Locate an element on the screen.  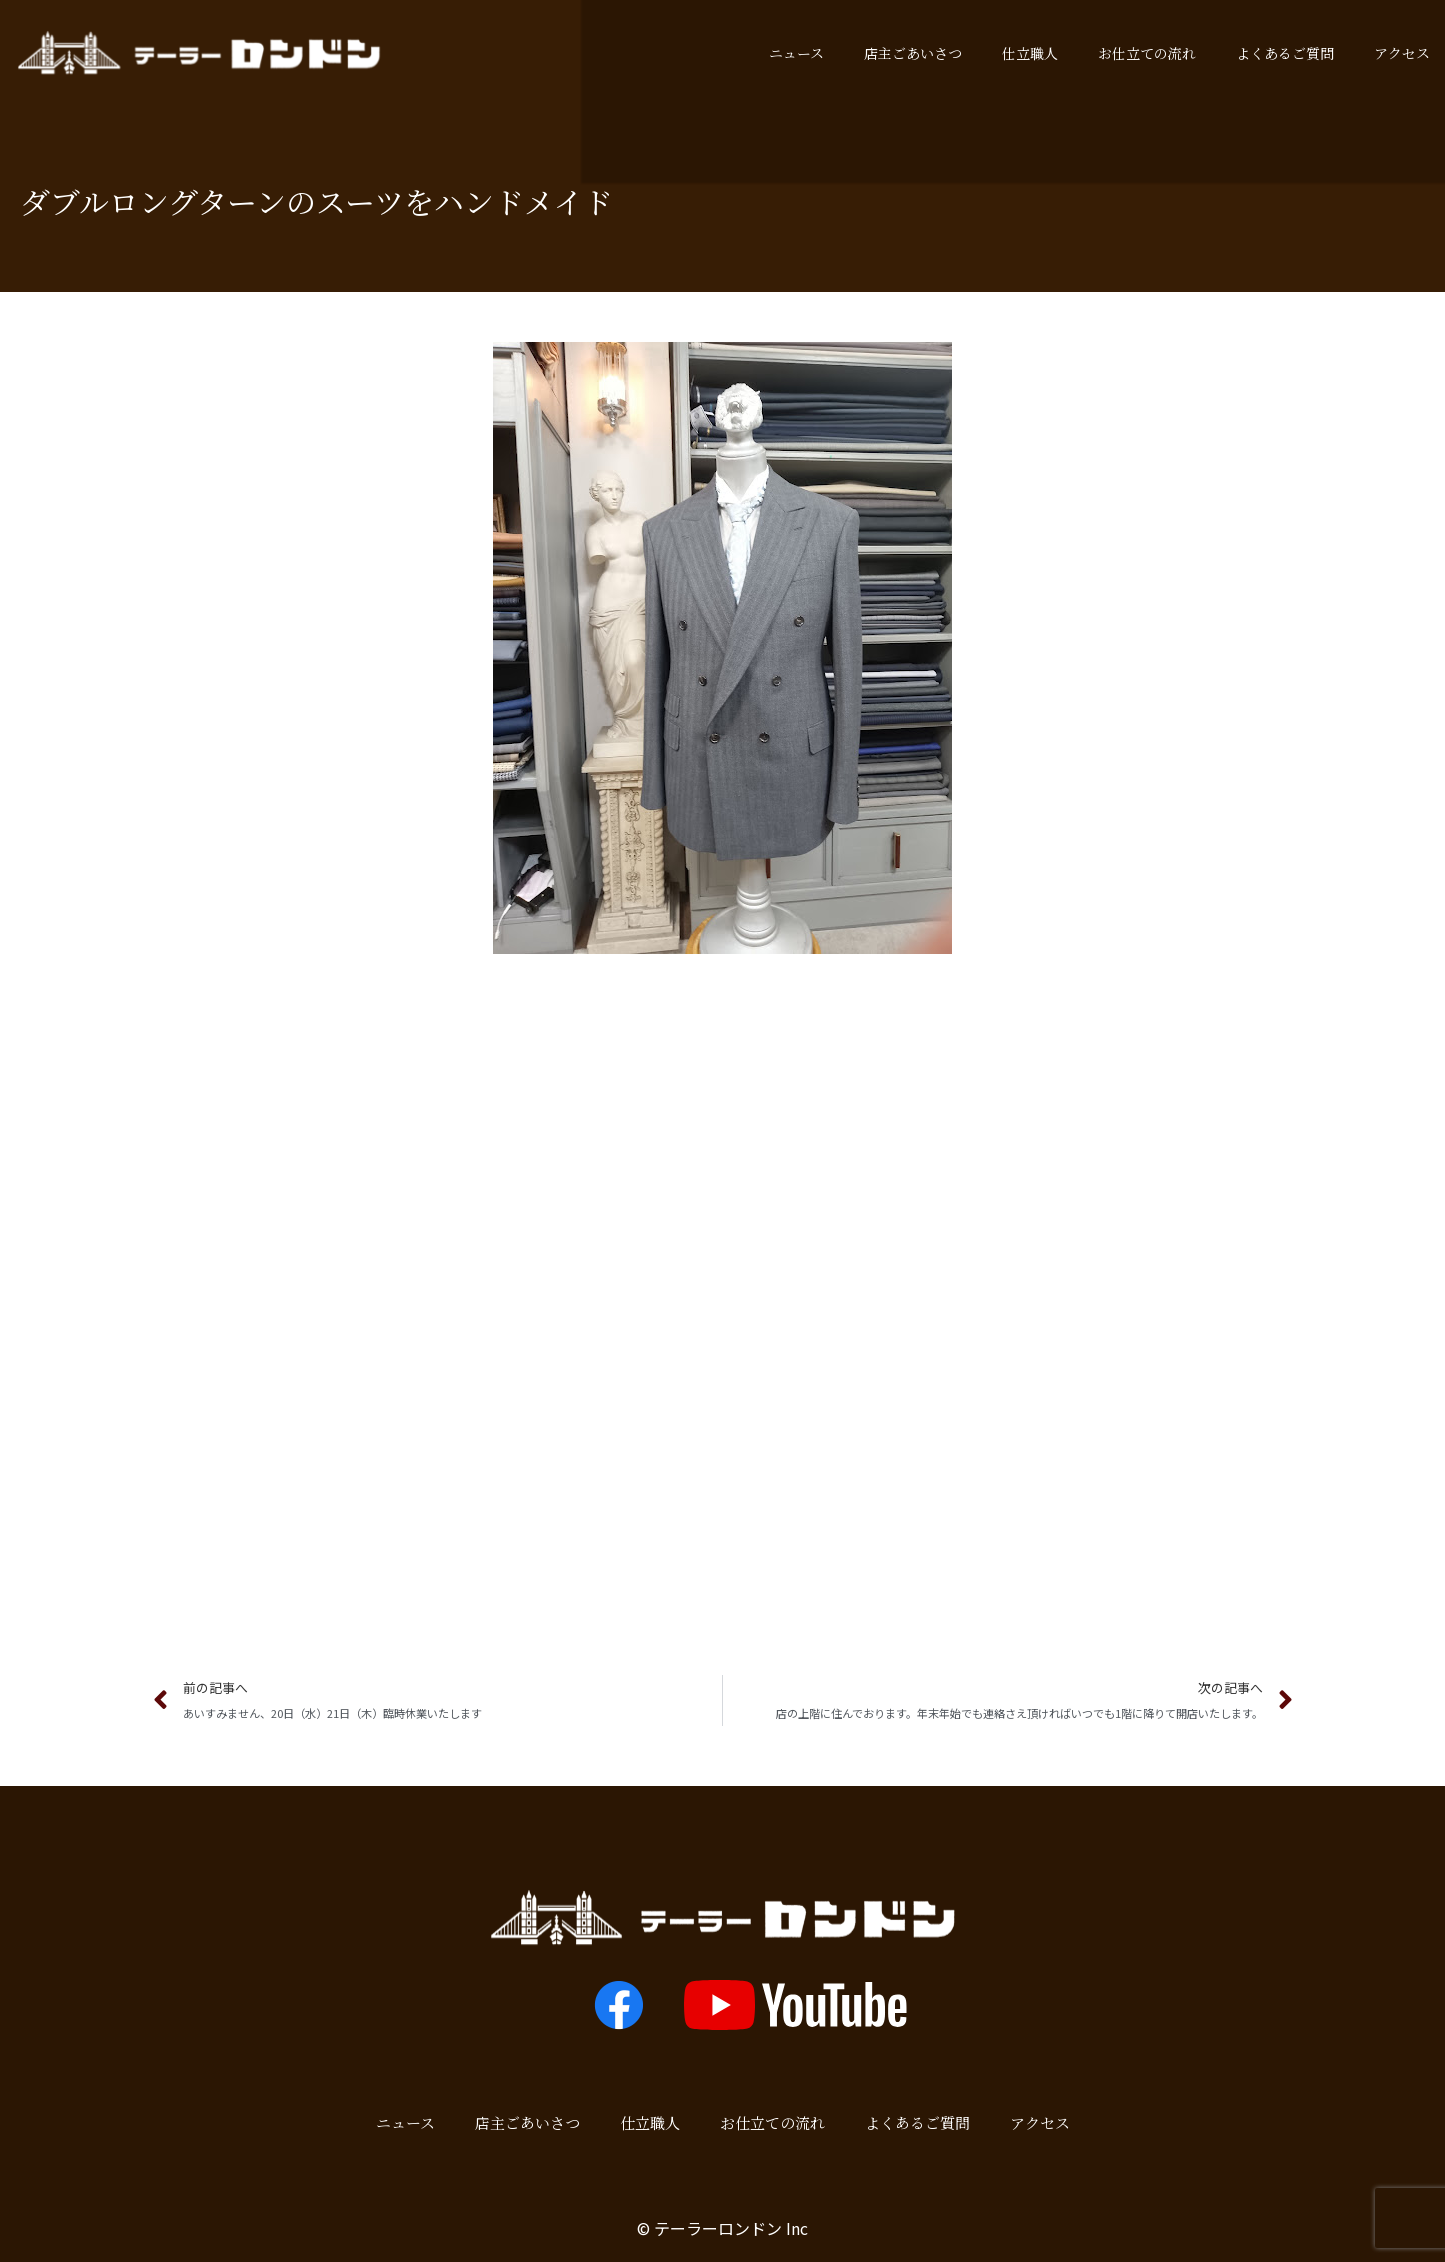
よくあるご質問 is located at coordinates (1285, 53).